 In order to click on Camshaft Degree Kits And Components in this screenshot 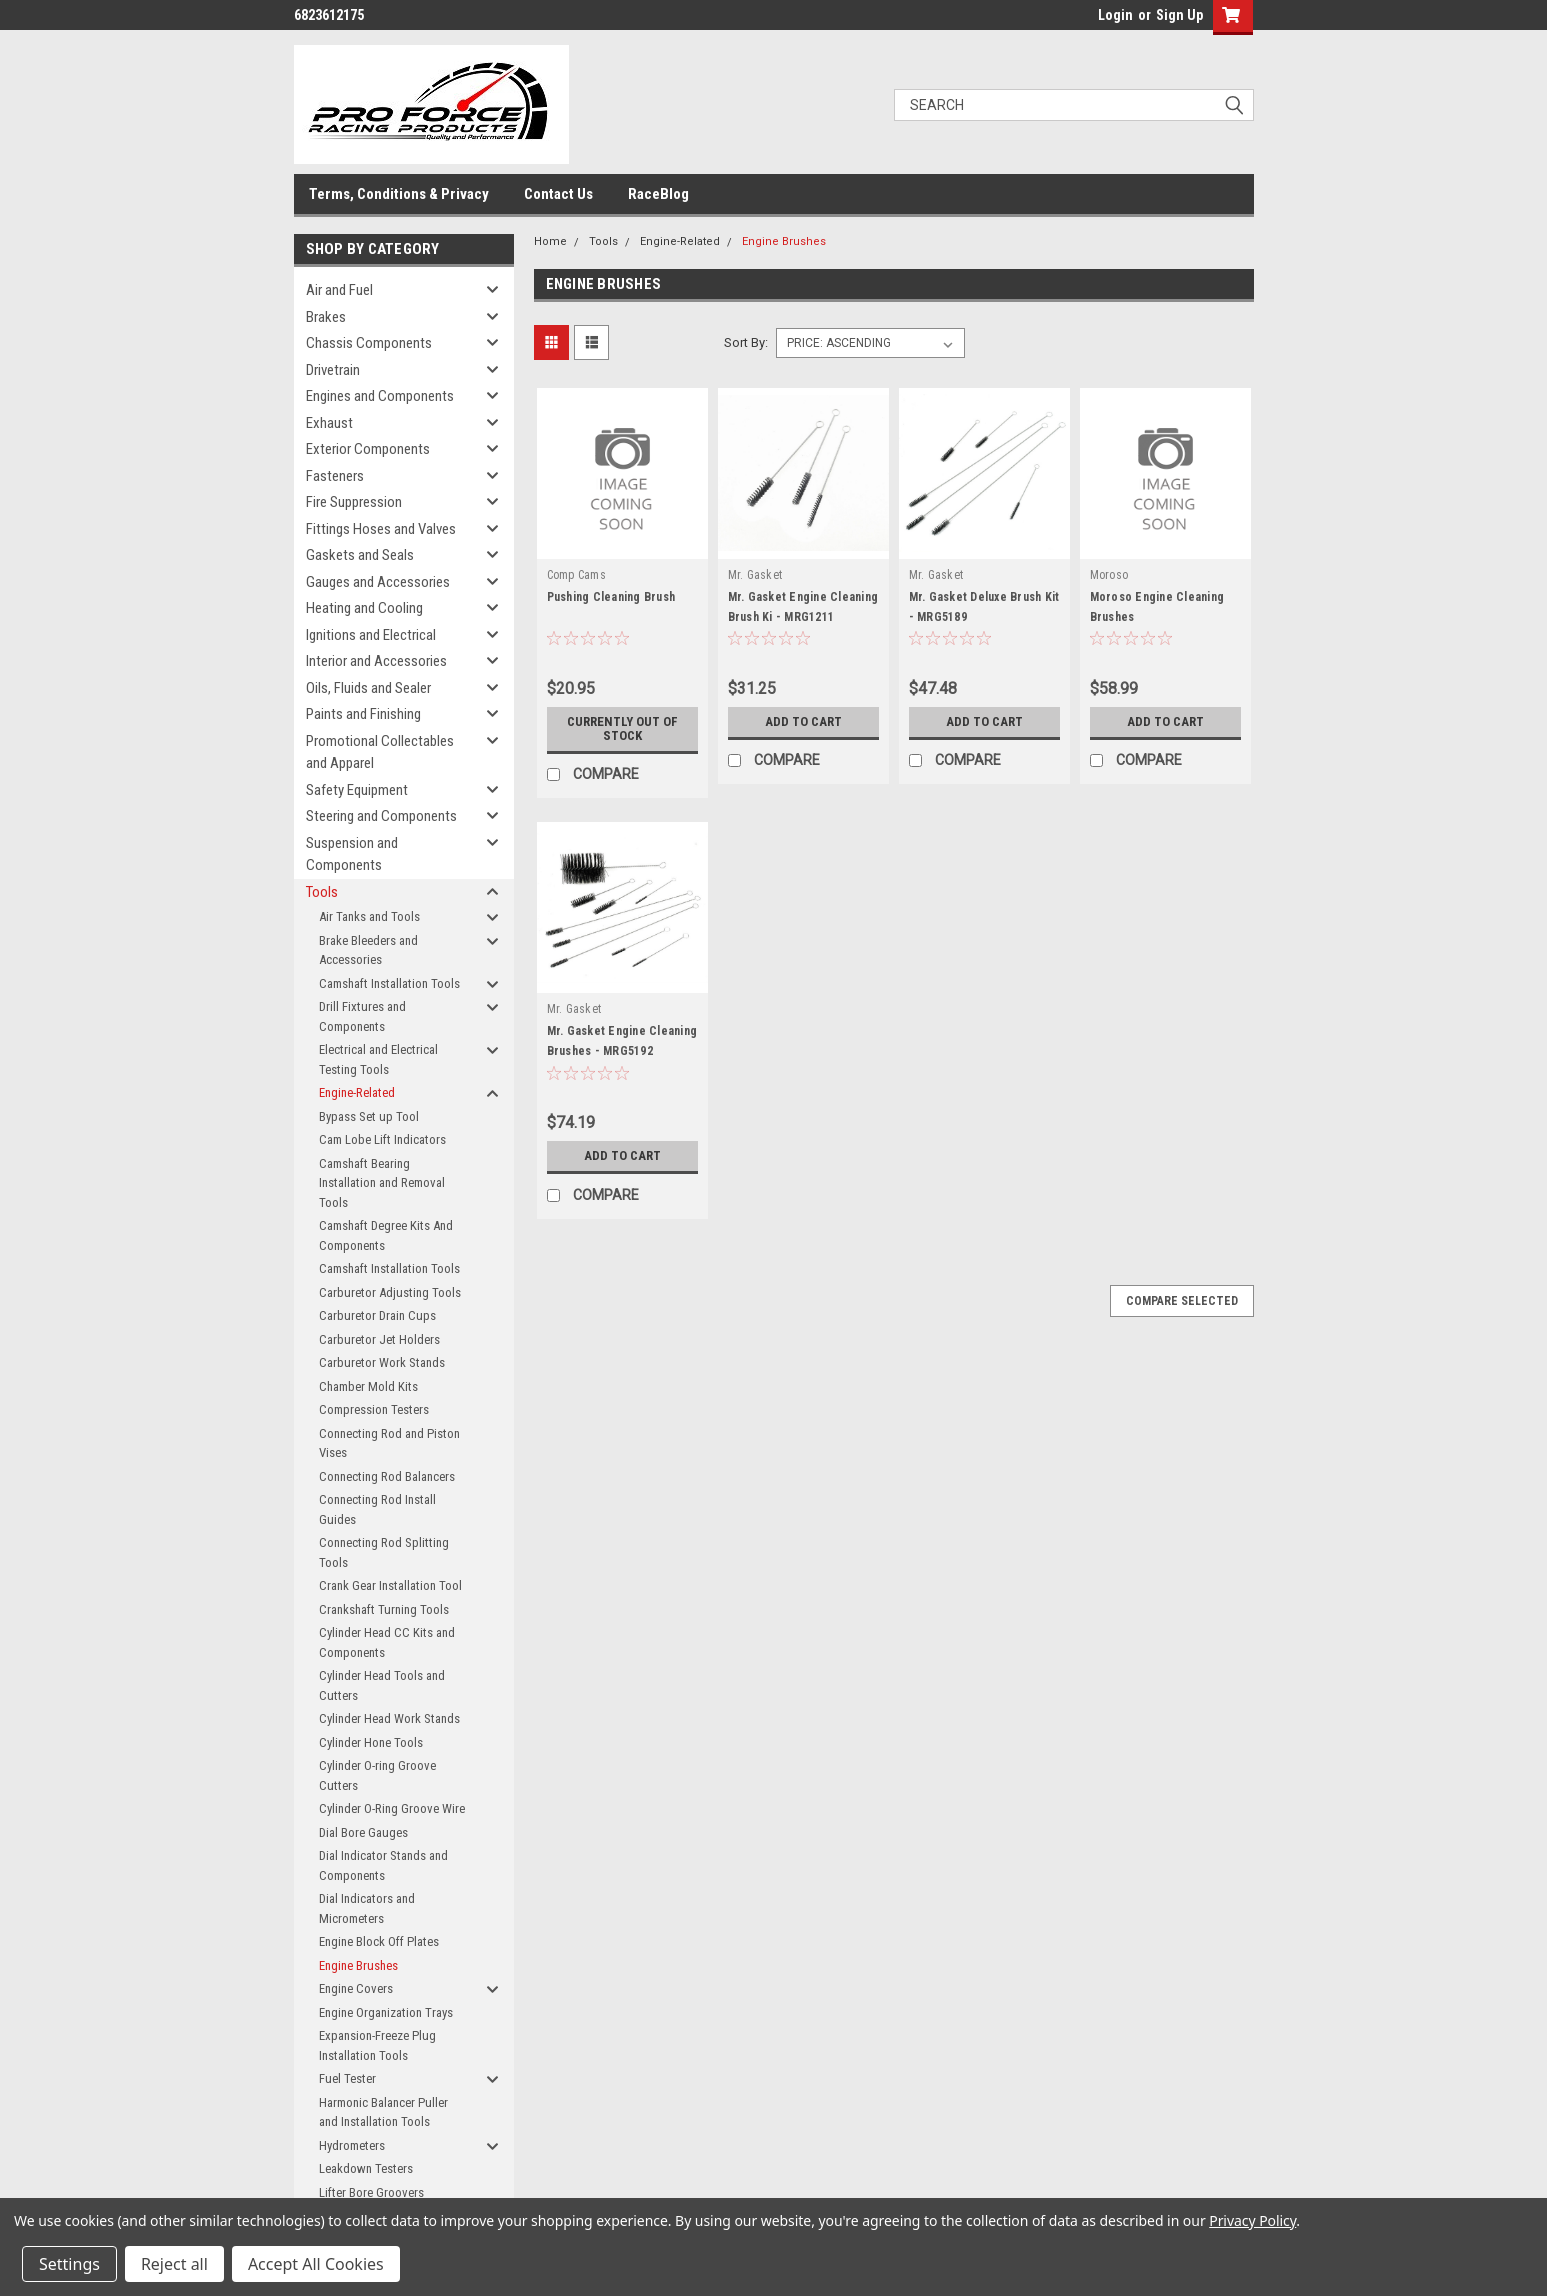, I will do `click(386, 1235)`.